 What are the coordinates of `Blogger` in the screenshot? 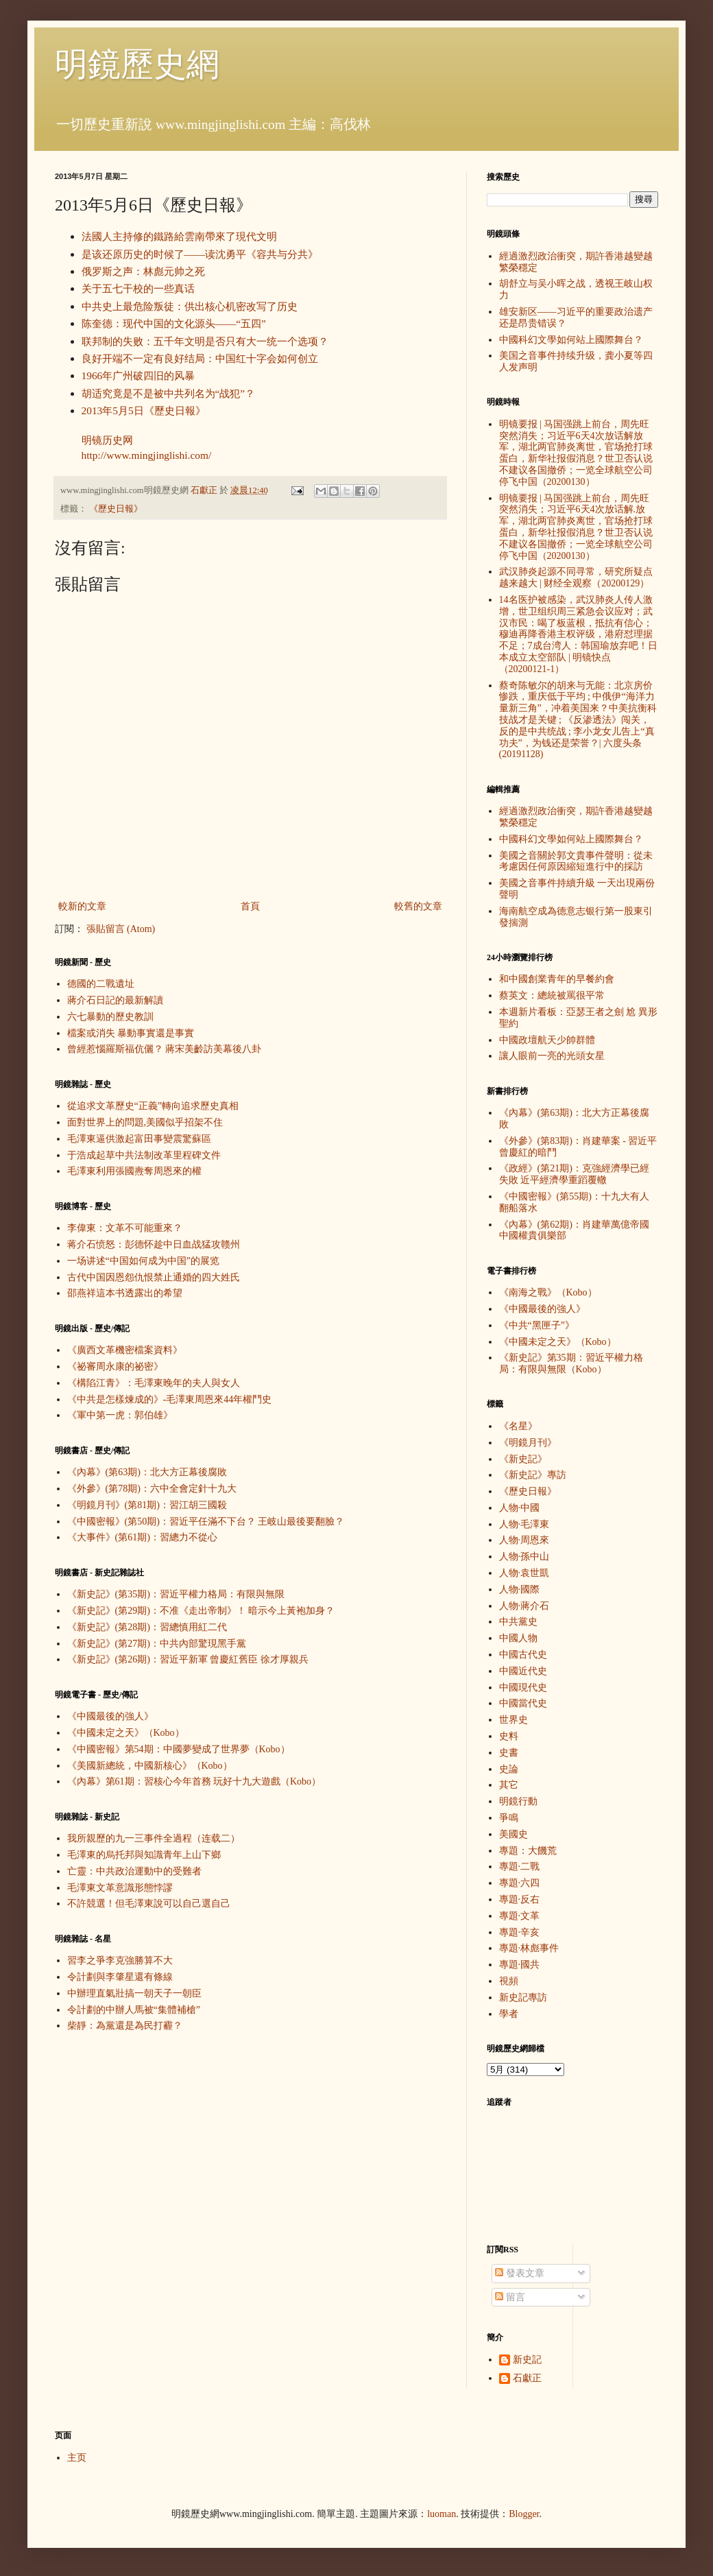 It's located at (524, 2514).